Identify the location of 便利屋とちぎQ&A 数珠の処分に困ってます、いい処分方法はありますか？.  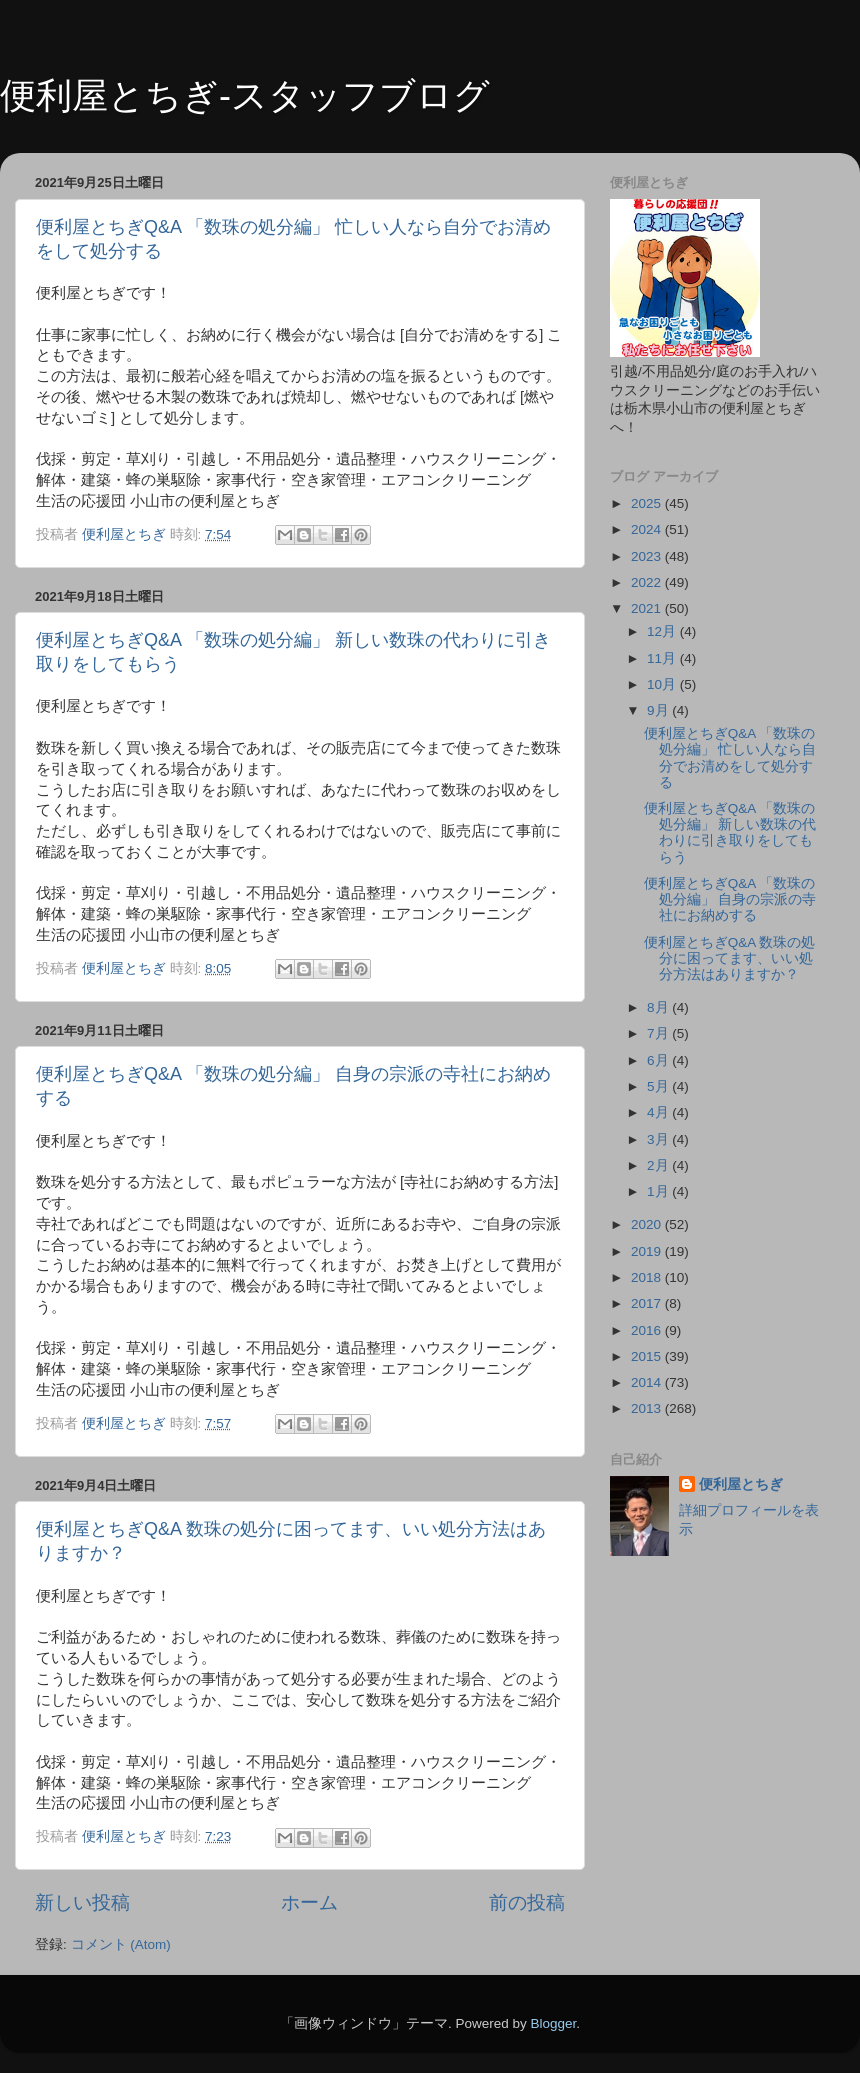
(730, 958).